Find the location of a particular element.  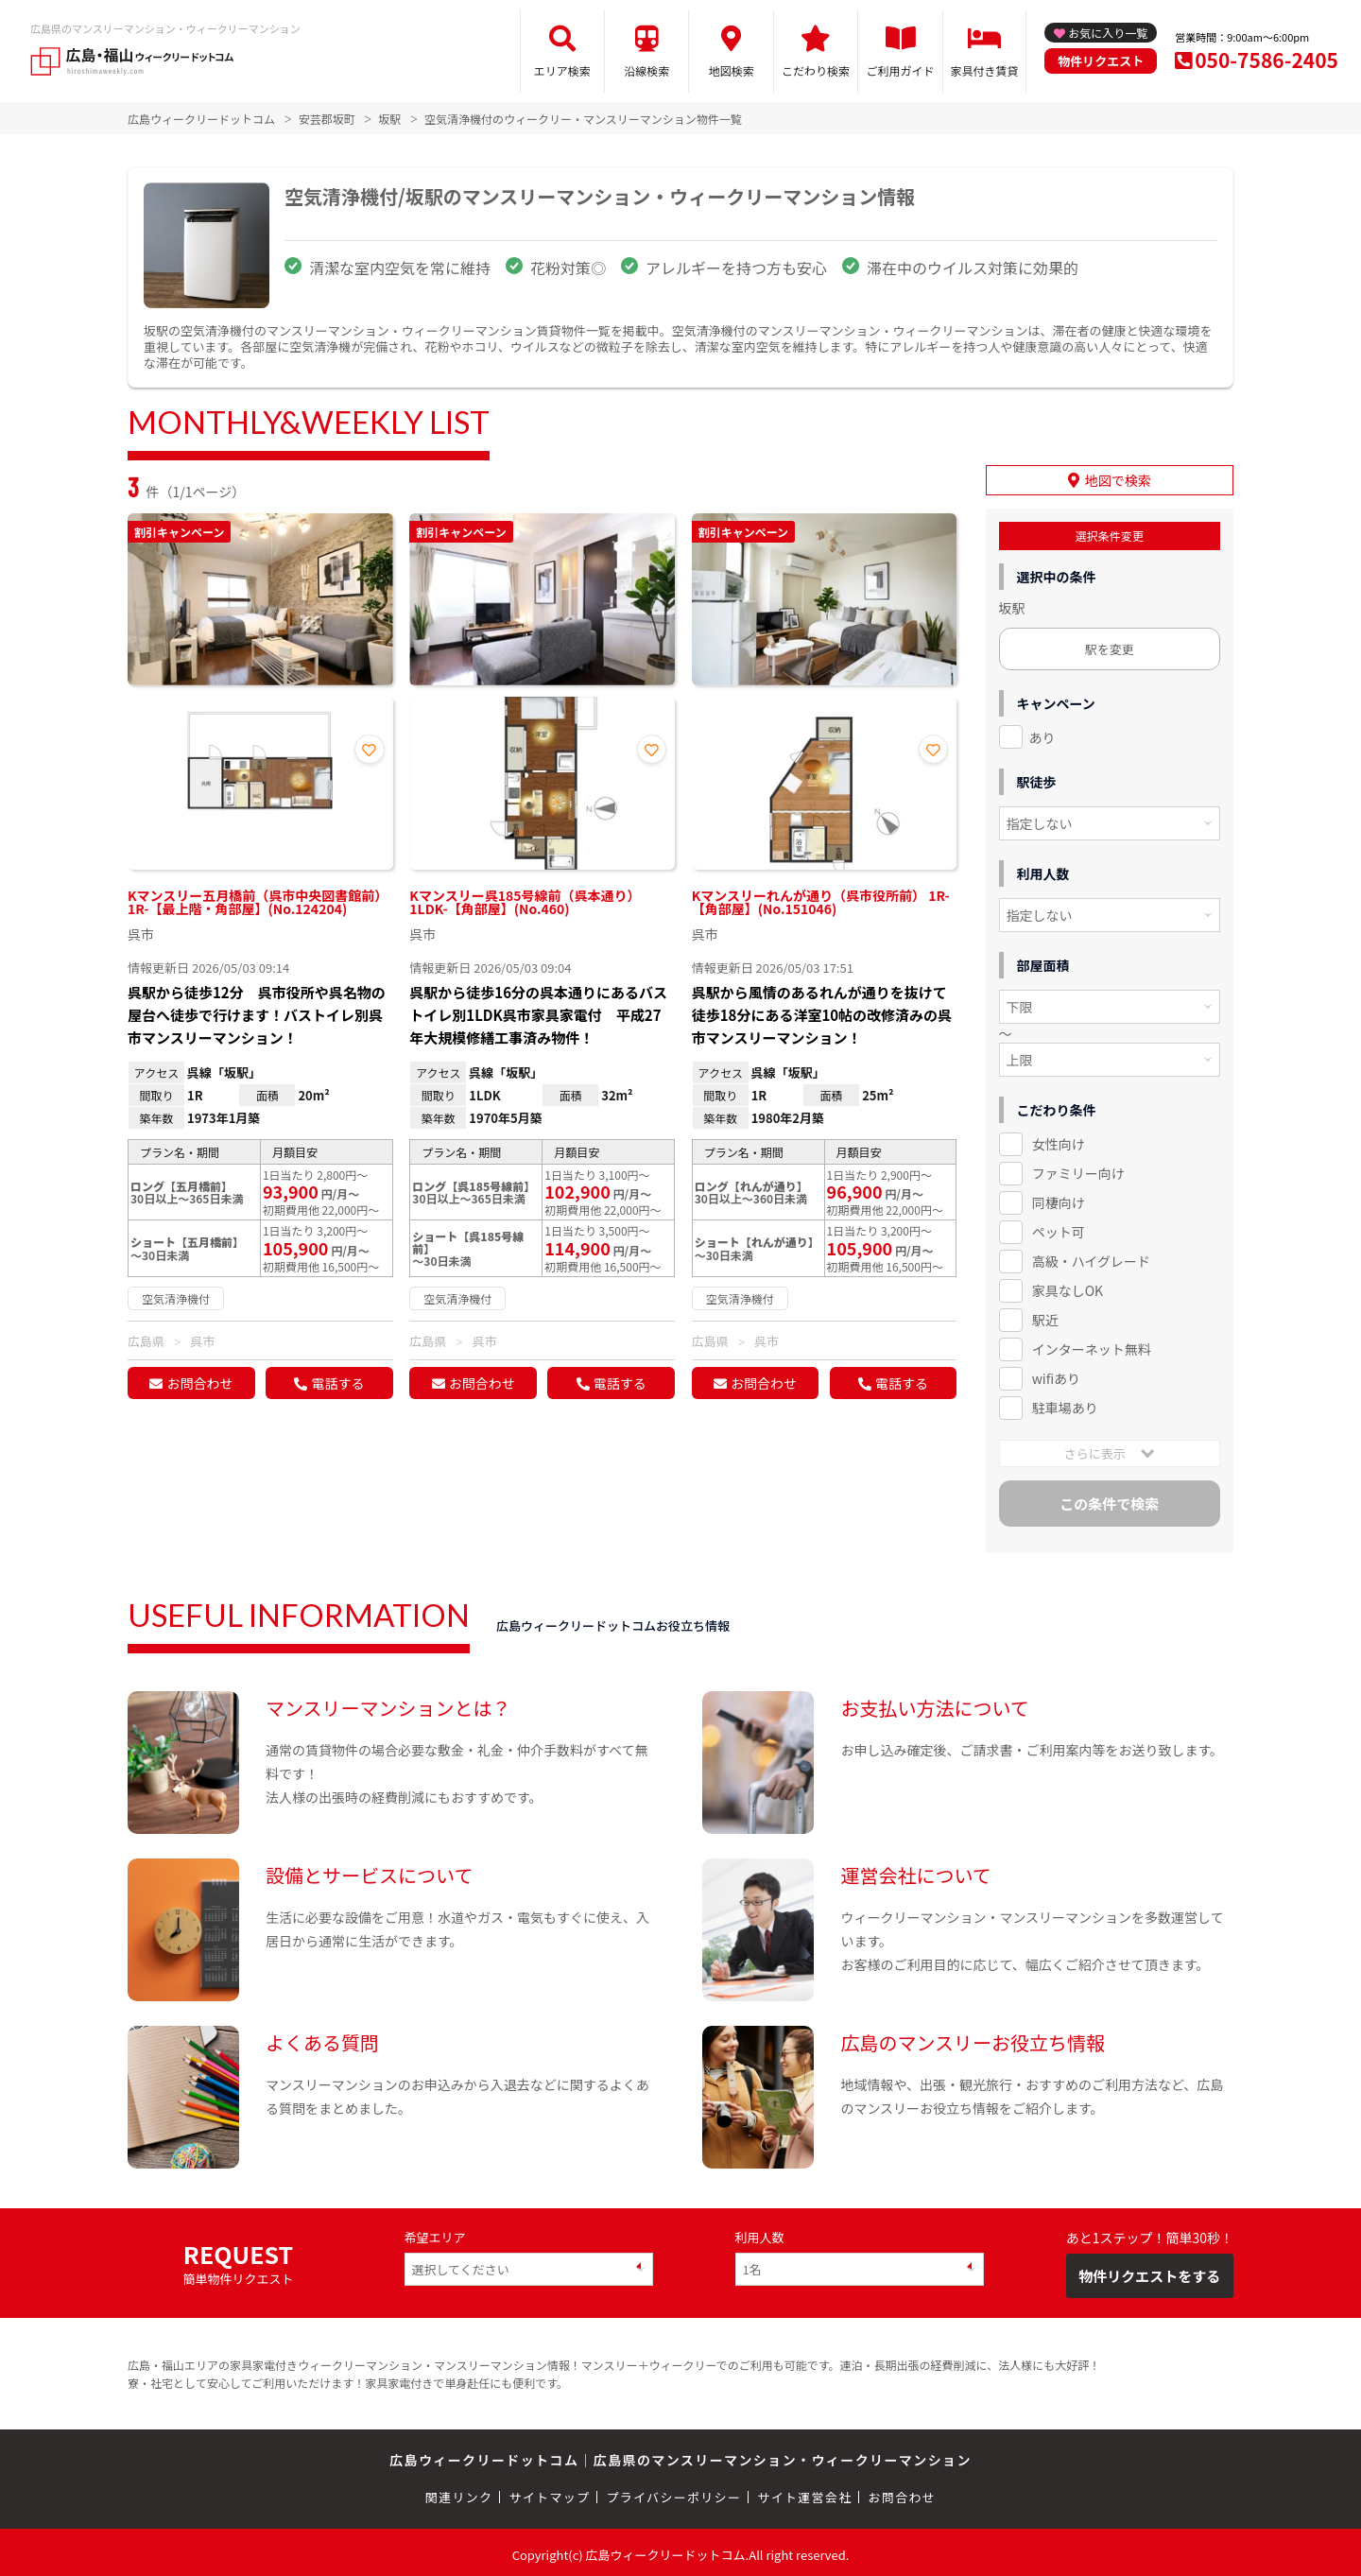

関連リンク is located at coordinates (459, 2493).